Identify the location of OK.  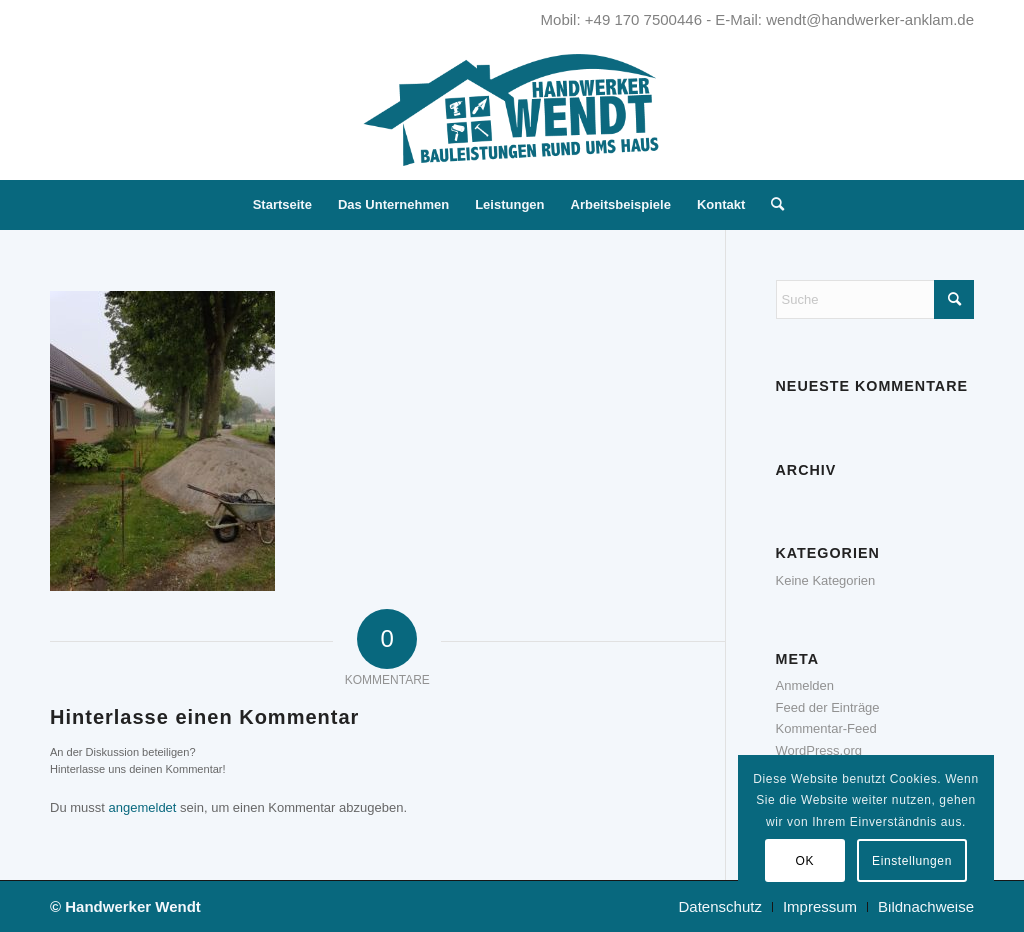
(805, 861).